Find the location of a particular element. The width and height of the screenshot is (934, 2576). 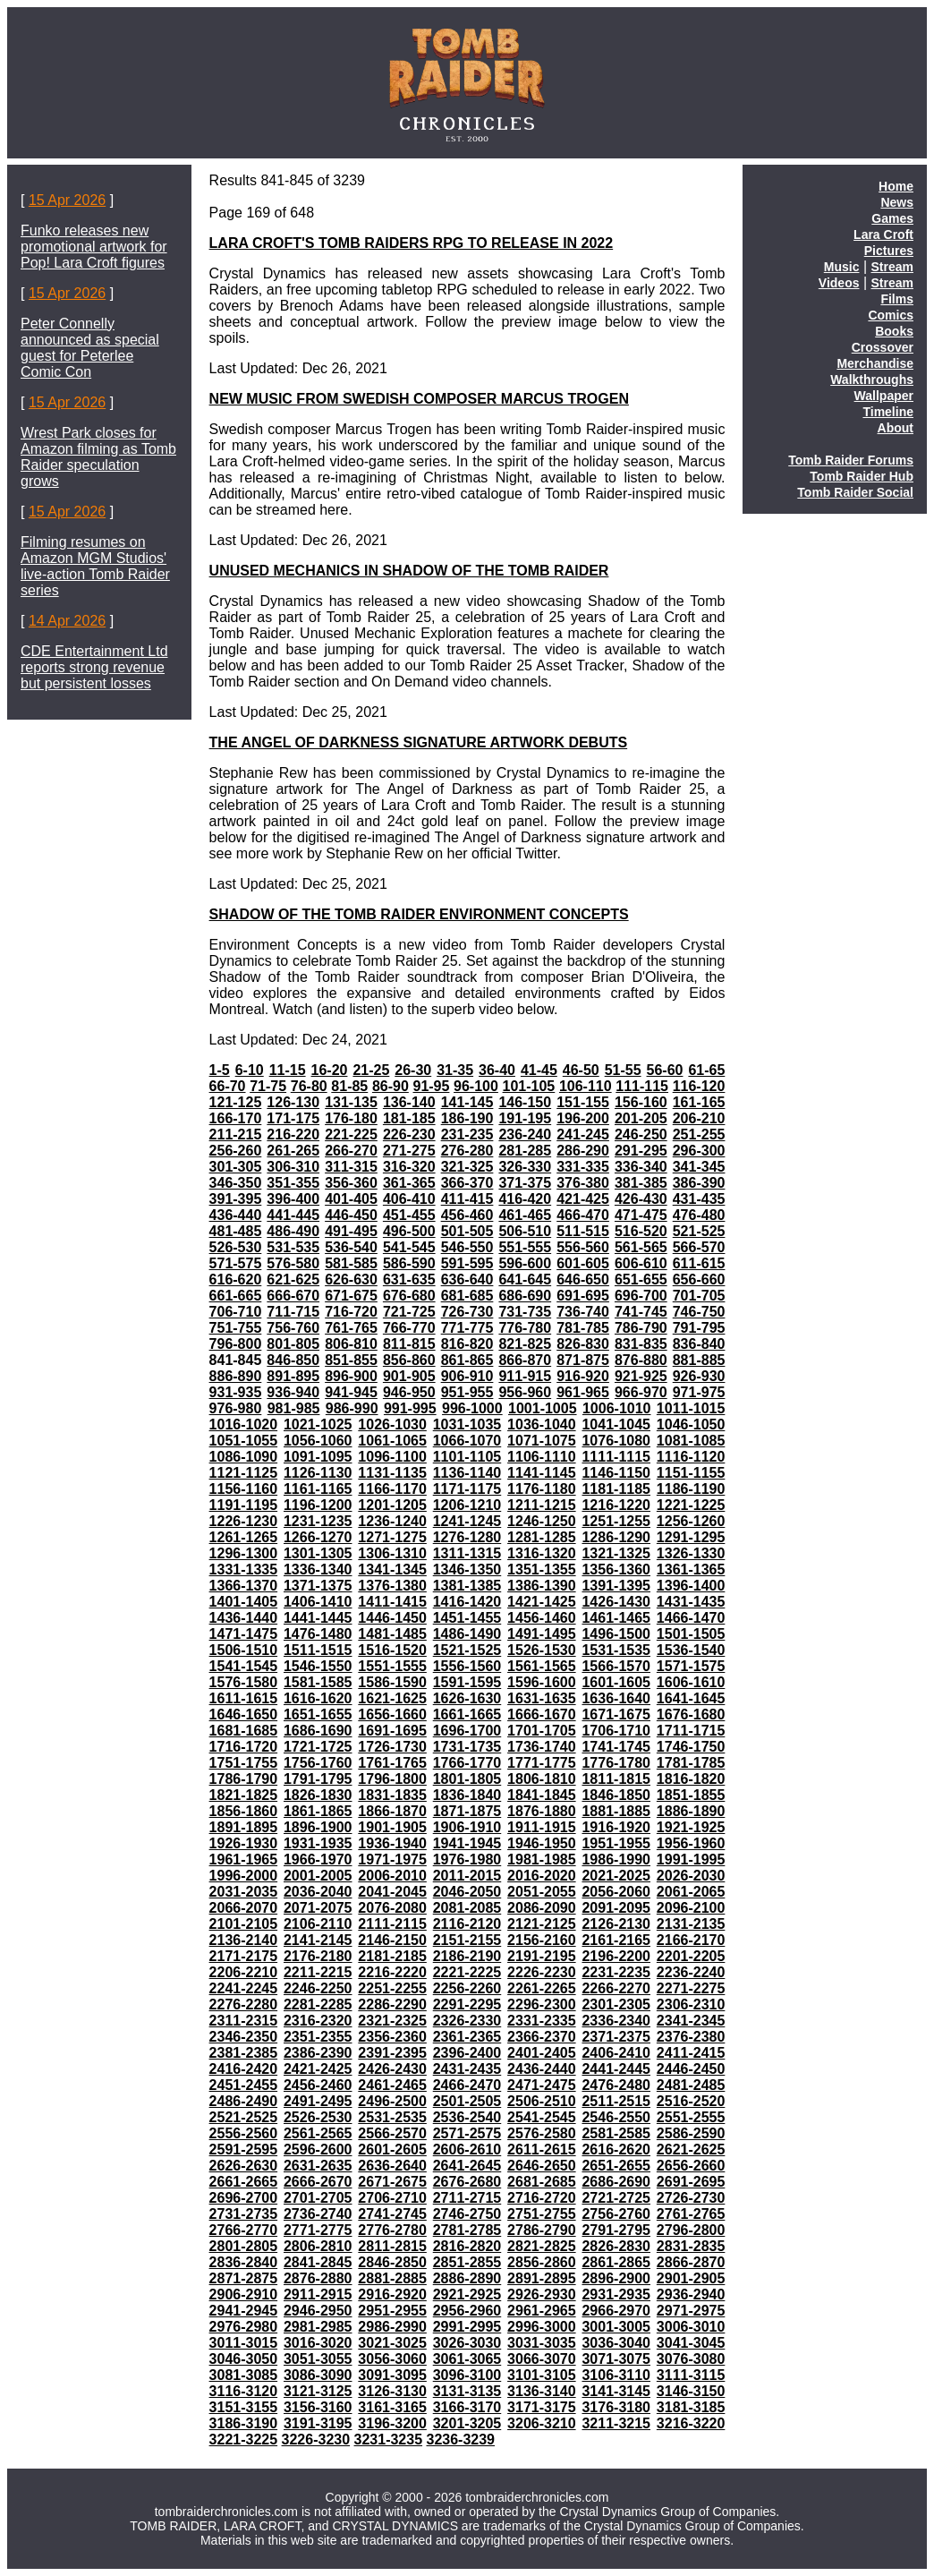

1826-1830 is located at coordinates (318, 1795).